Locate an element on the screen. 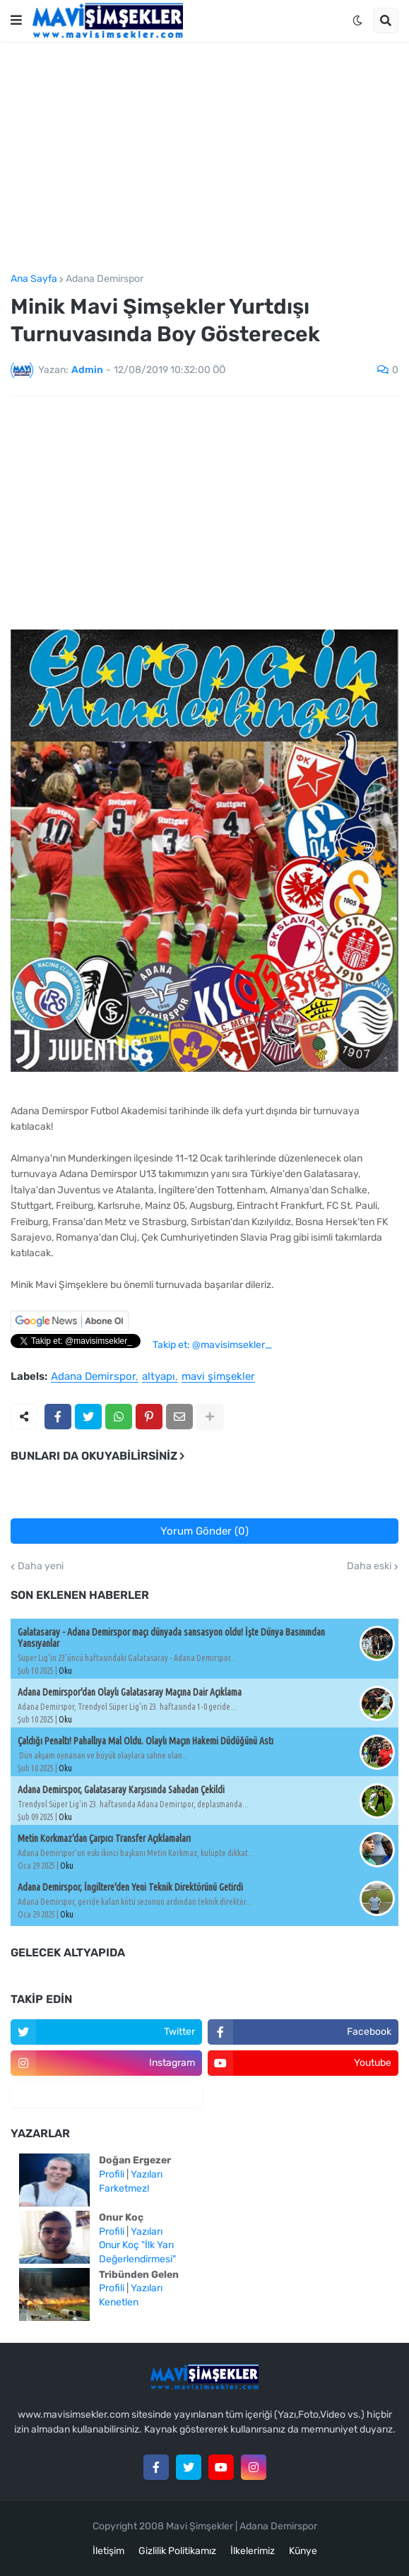 This screenshot has width=409, height=2576. Farketmez! is located at coordinates (124, 2188).